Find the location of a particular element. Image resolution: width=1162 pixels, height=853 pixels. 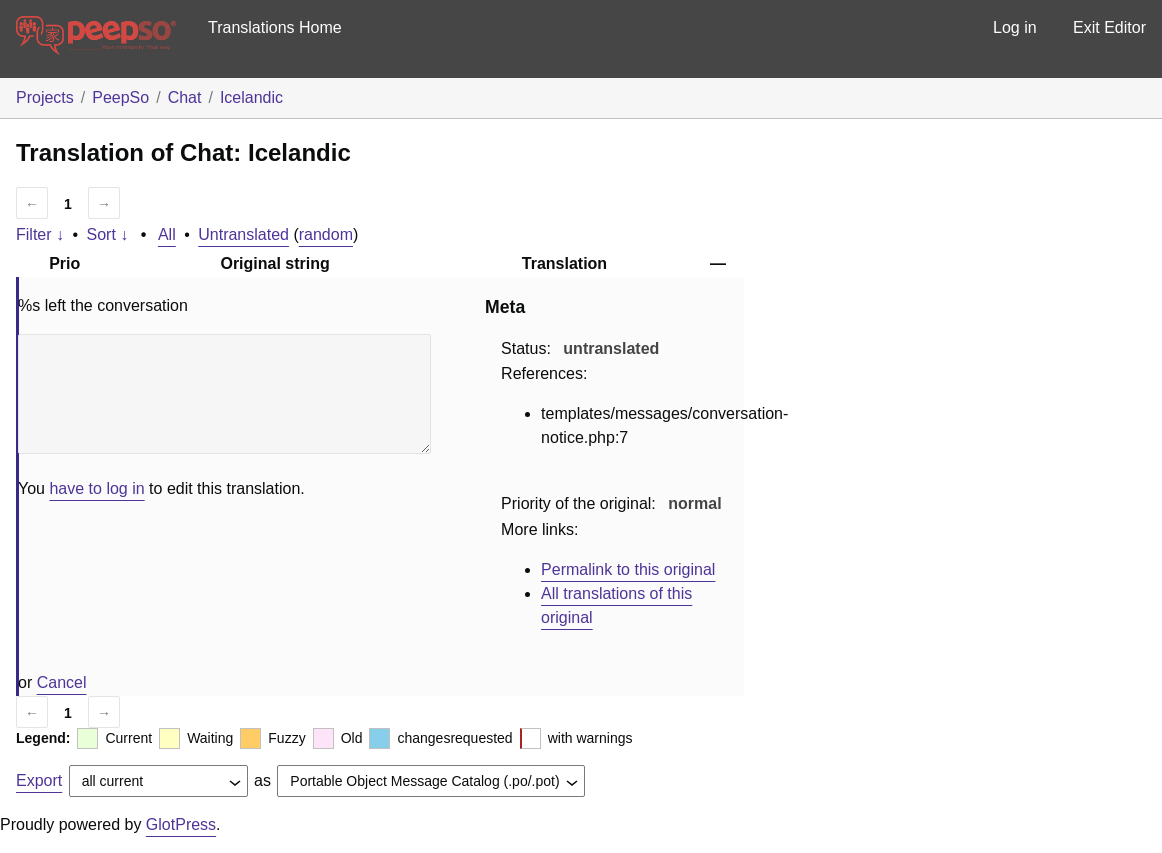

Chat is located at coordinates (185, 97).